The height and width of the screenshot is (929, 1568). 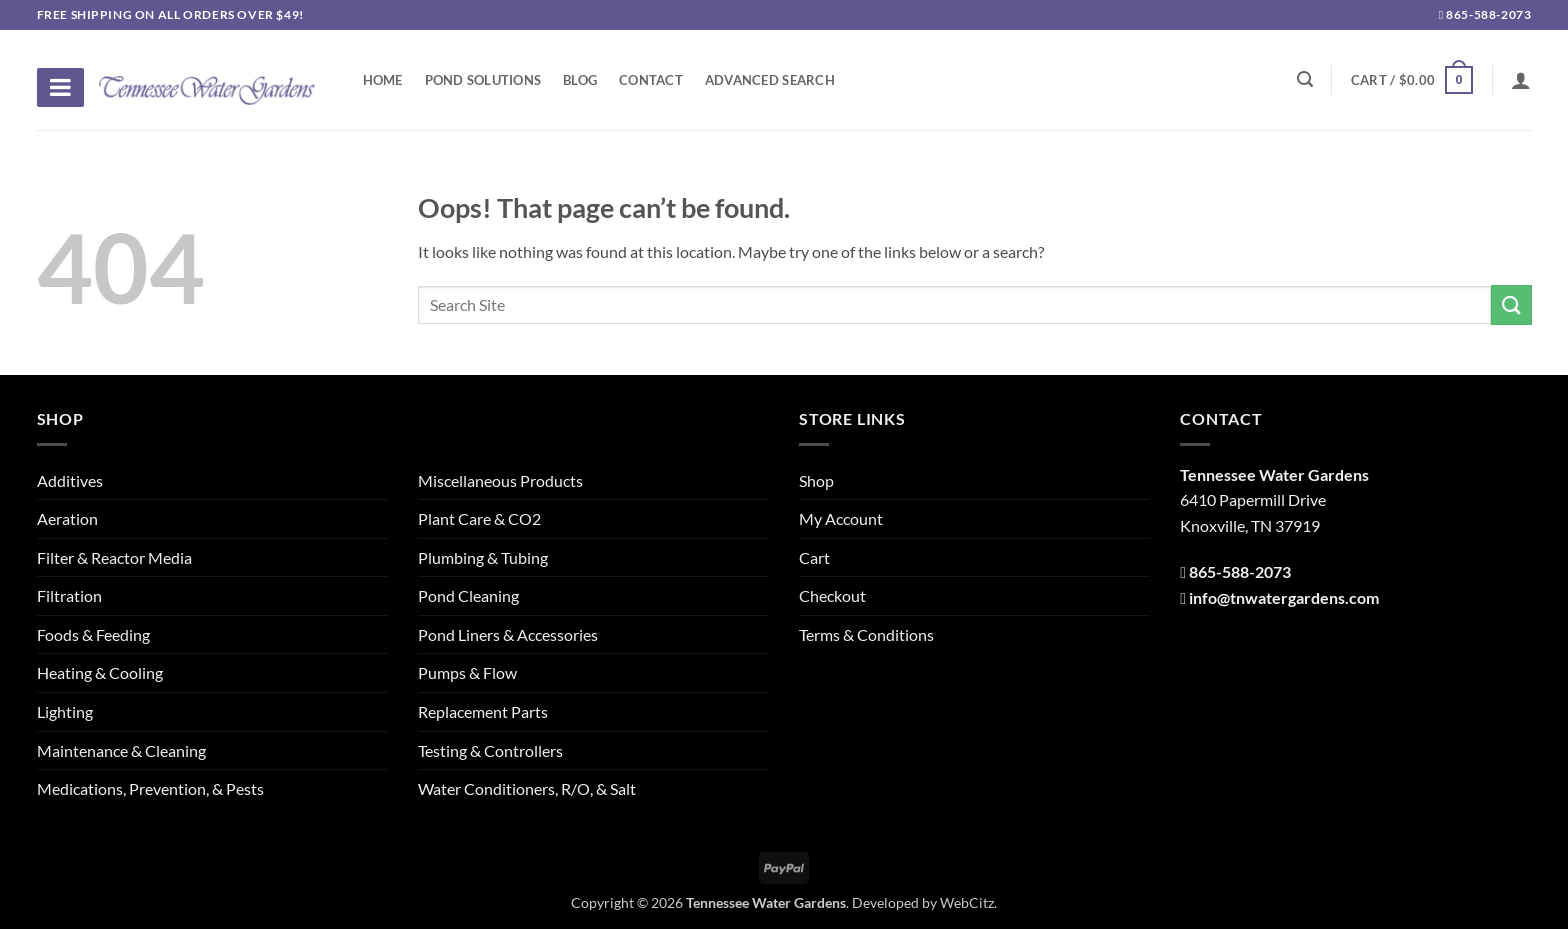 What do you see at coordinates (1284, 597) in the screenshot?
I see `info@tnwatergardens.com` at bounding box center [1284, 597].